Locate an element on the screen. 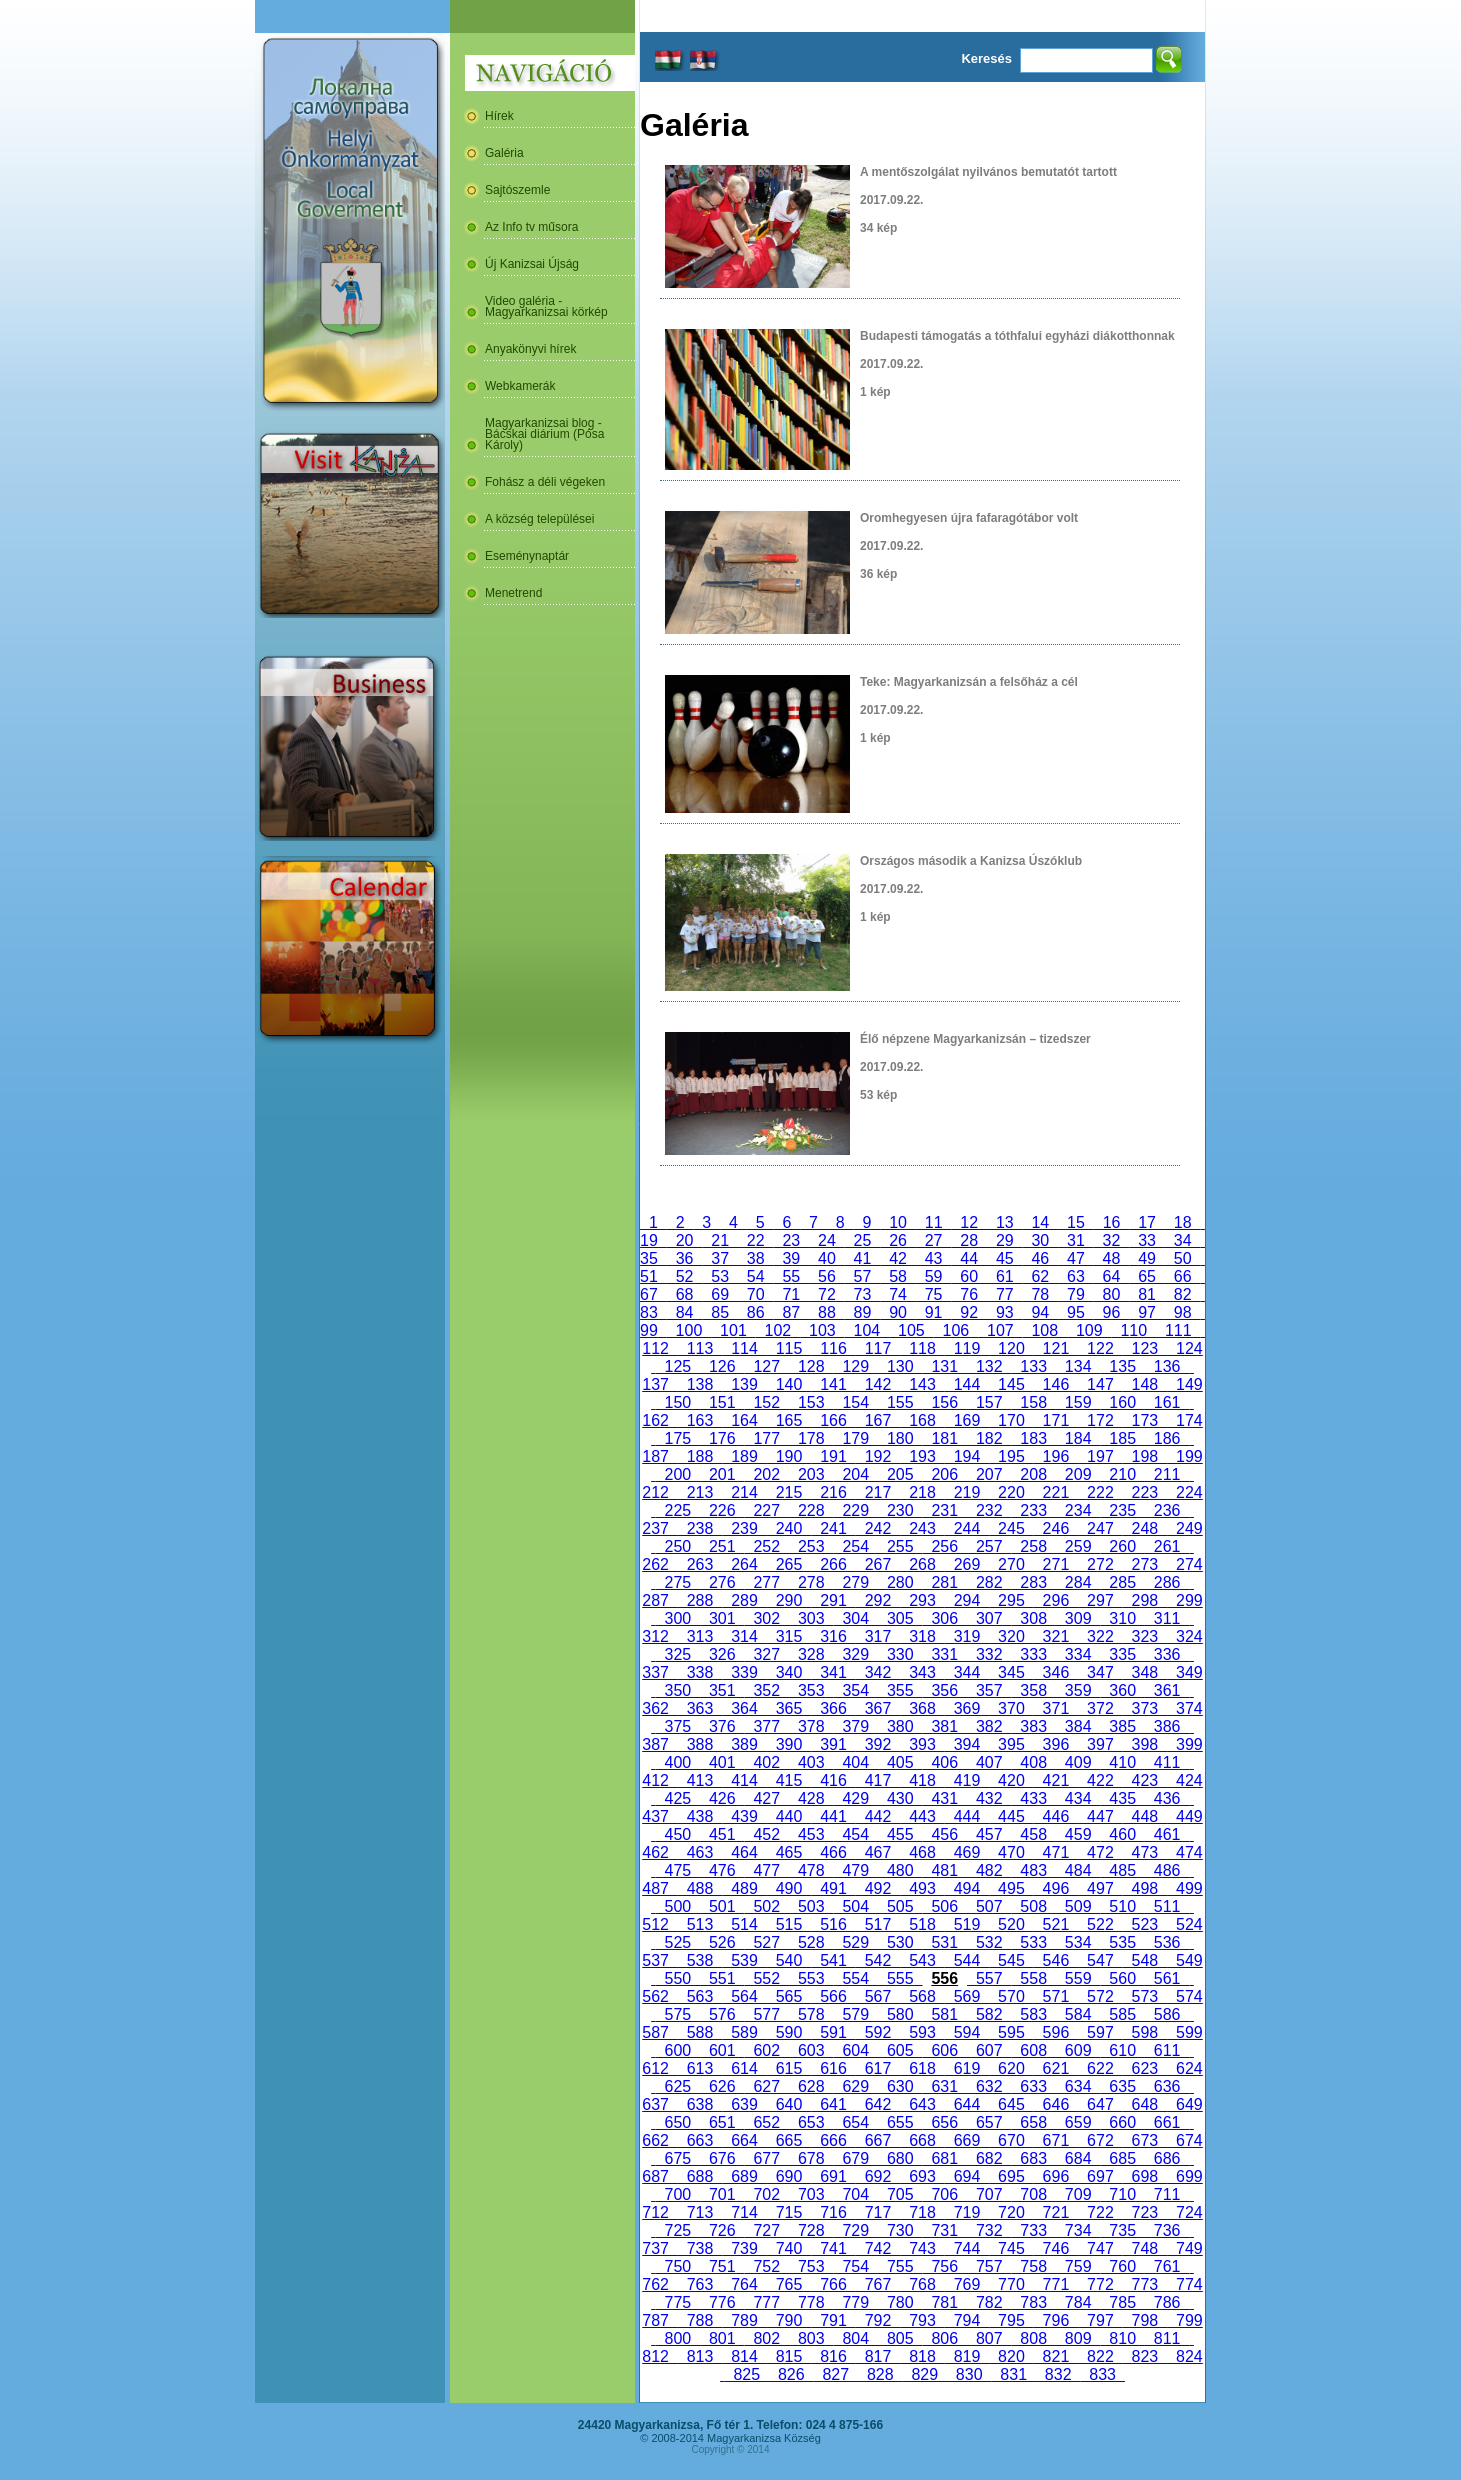  91 is located at coordinates (934, 1312).